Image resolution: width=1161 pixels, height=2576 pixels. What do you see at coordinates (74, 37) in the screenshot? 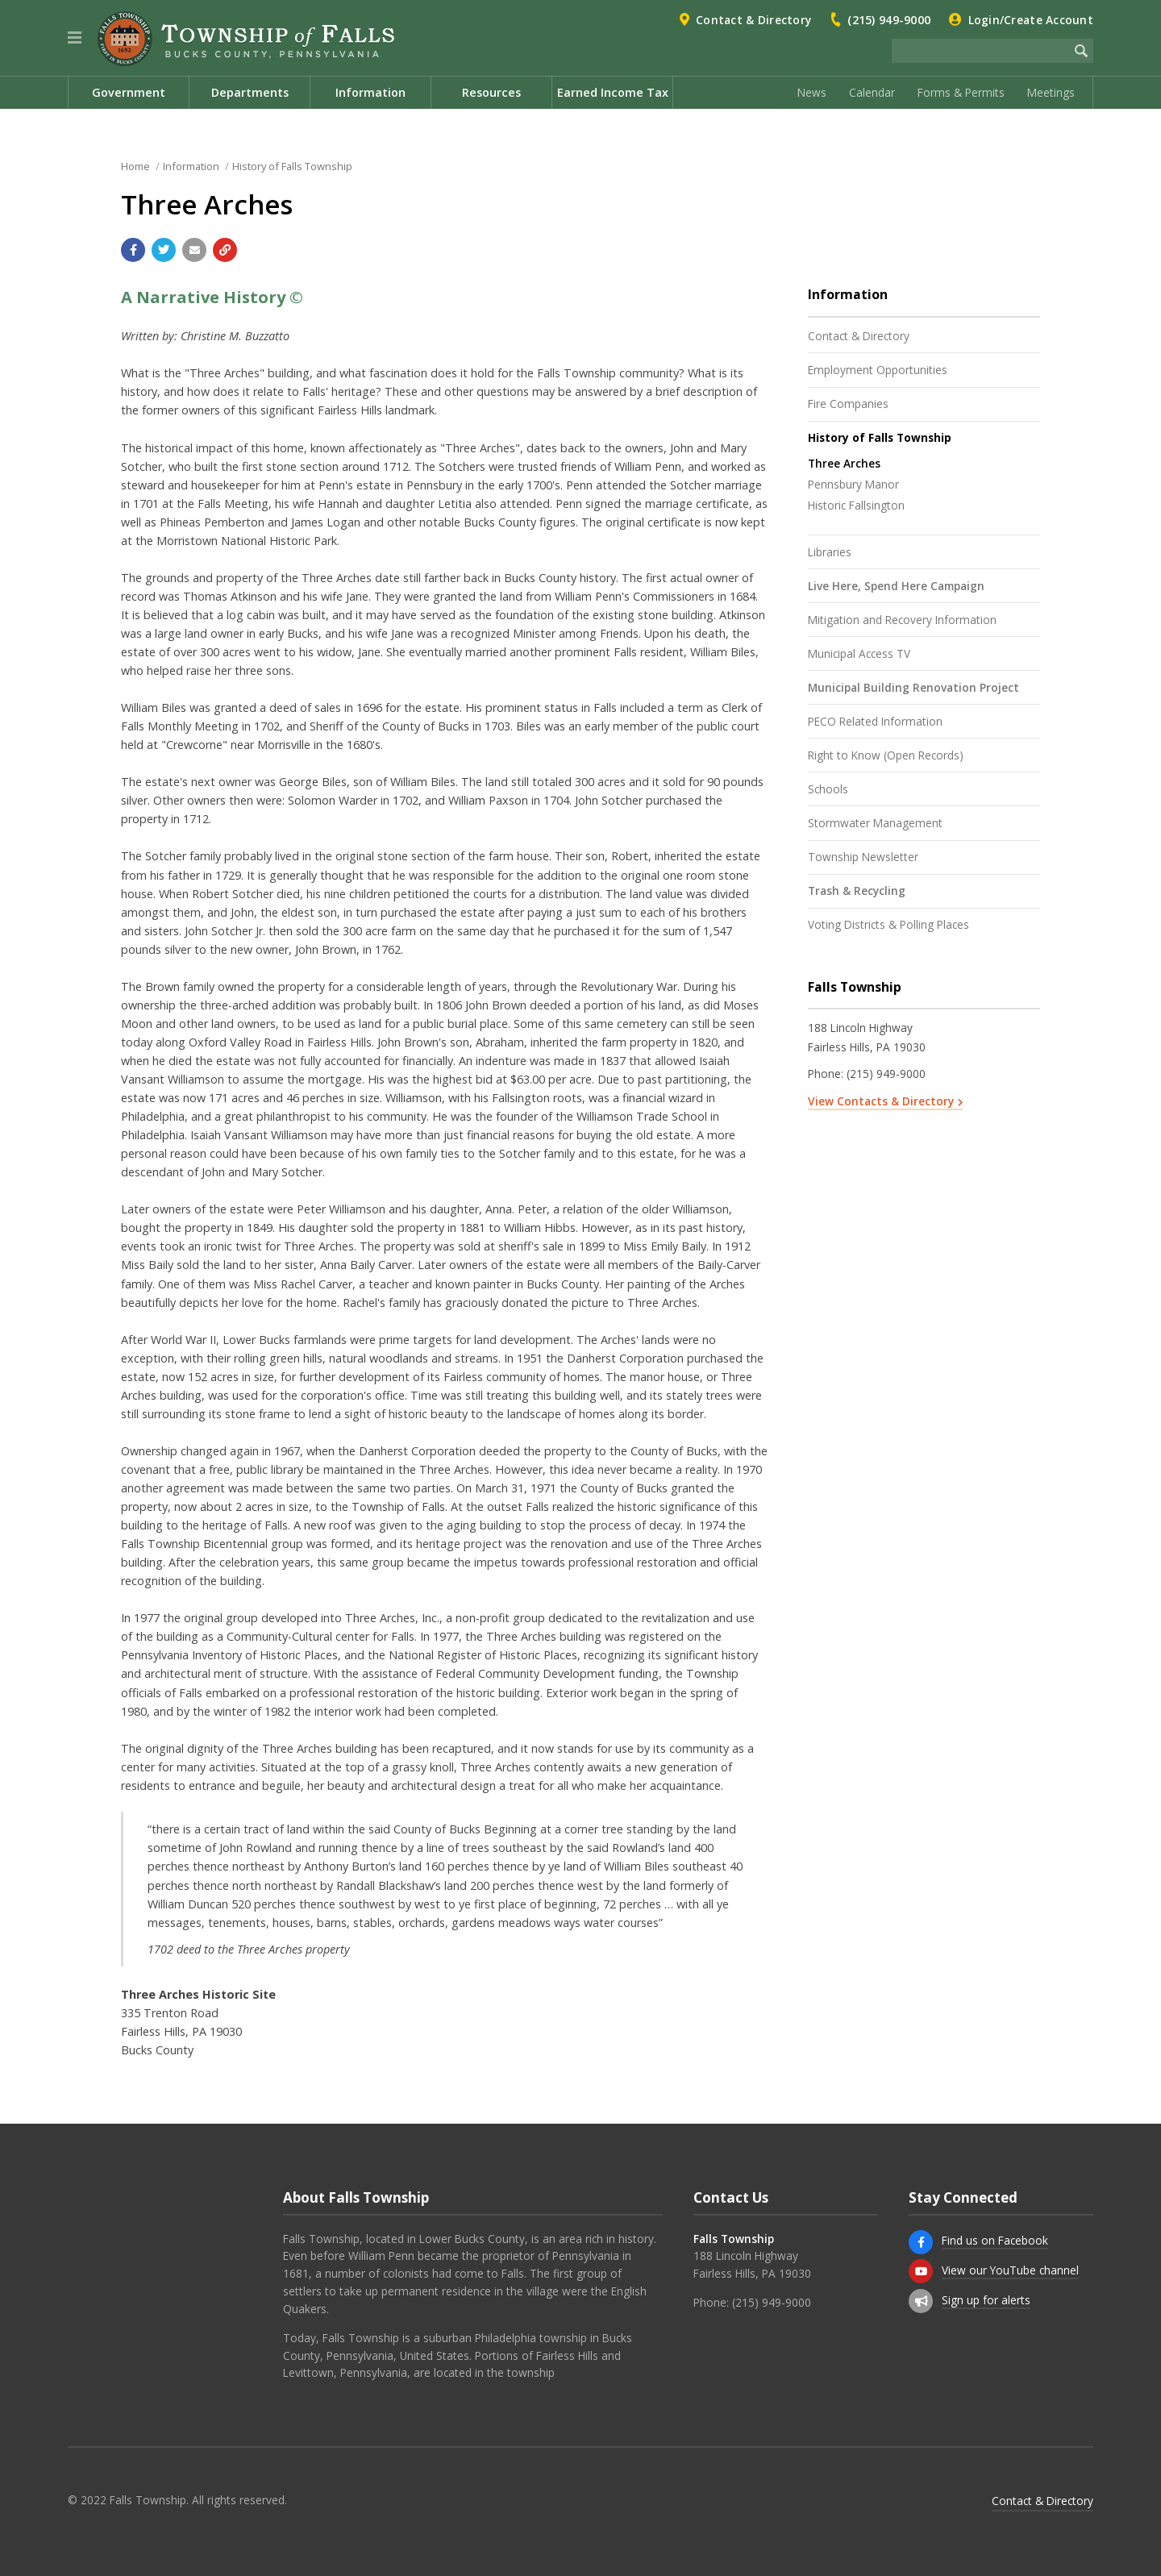
I see `[button]` at bounding box center [74, 37].